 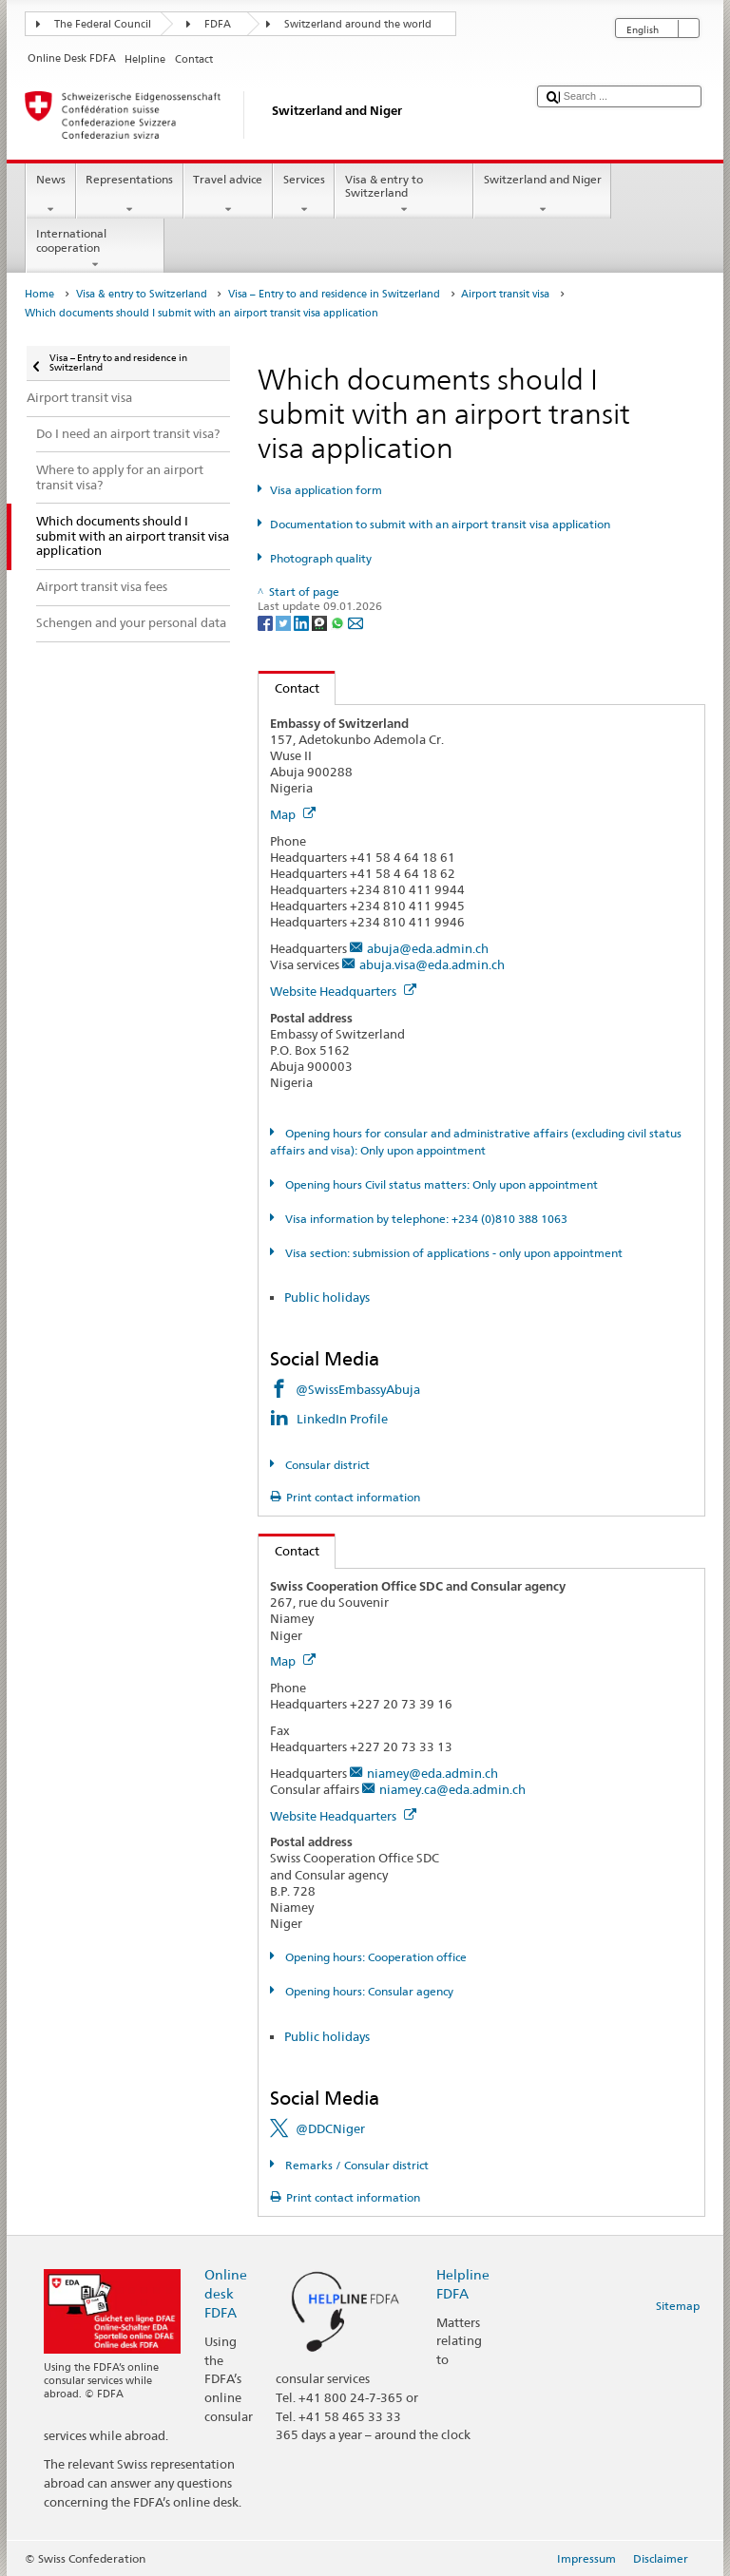 I want to click on Visa application form, so click(x=326, y=490).